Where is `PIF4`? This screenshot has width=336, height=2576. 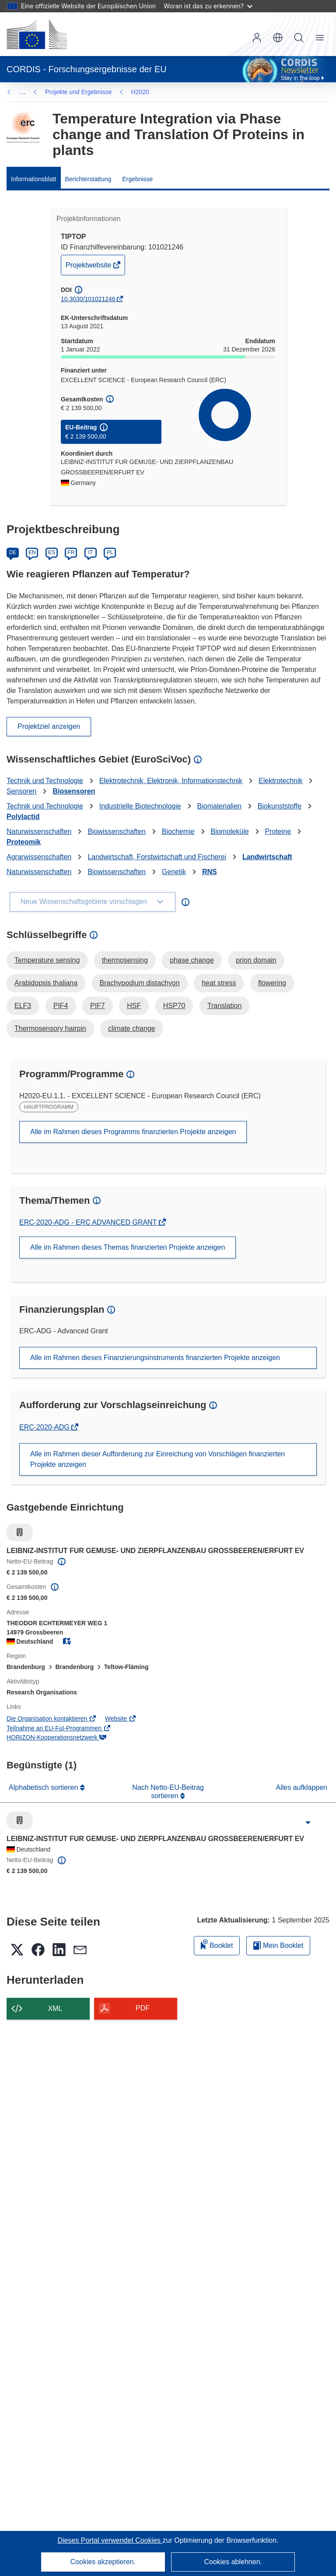 PIF4 is located at coordinates (60, 1005).